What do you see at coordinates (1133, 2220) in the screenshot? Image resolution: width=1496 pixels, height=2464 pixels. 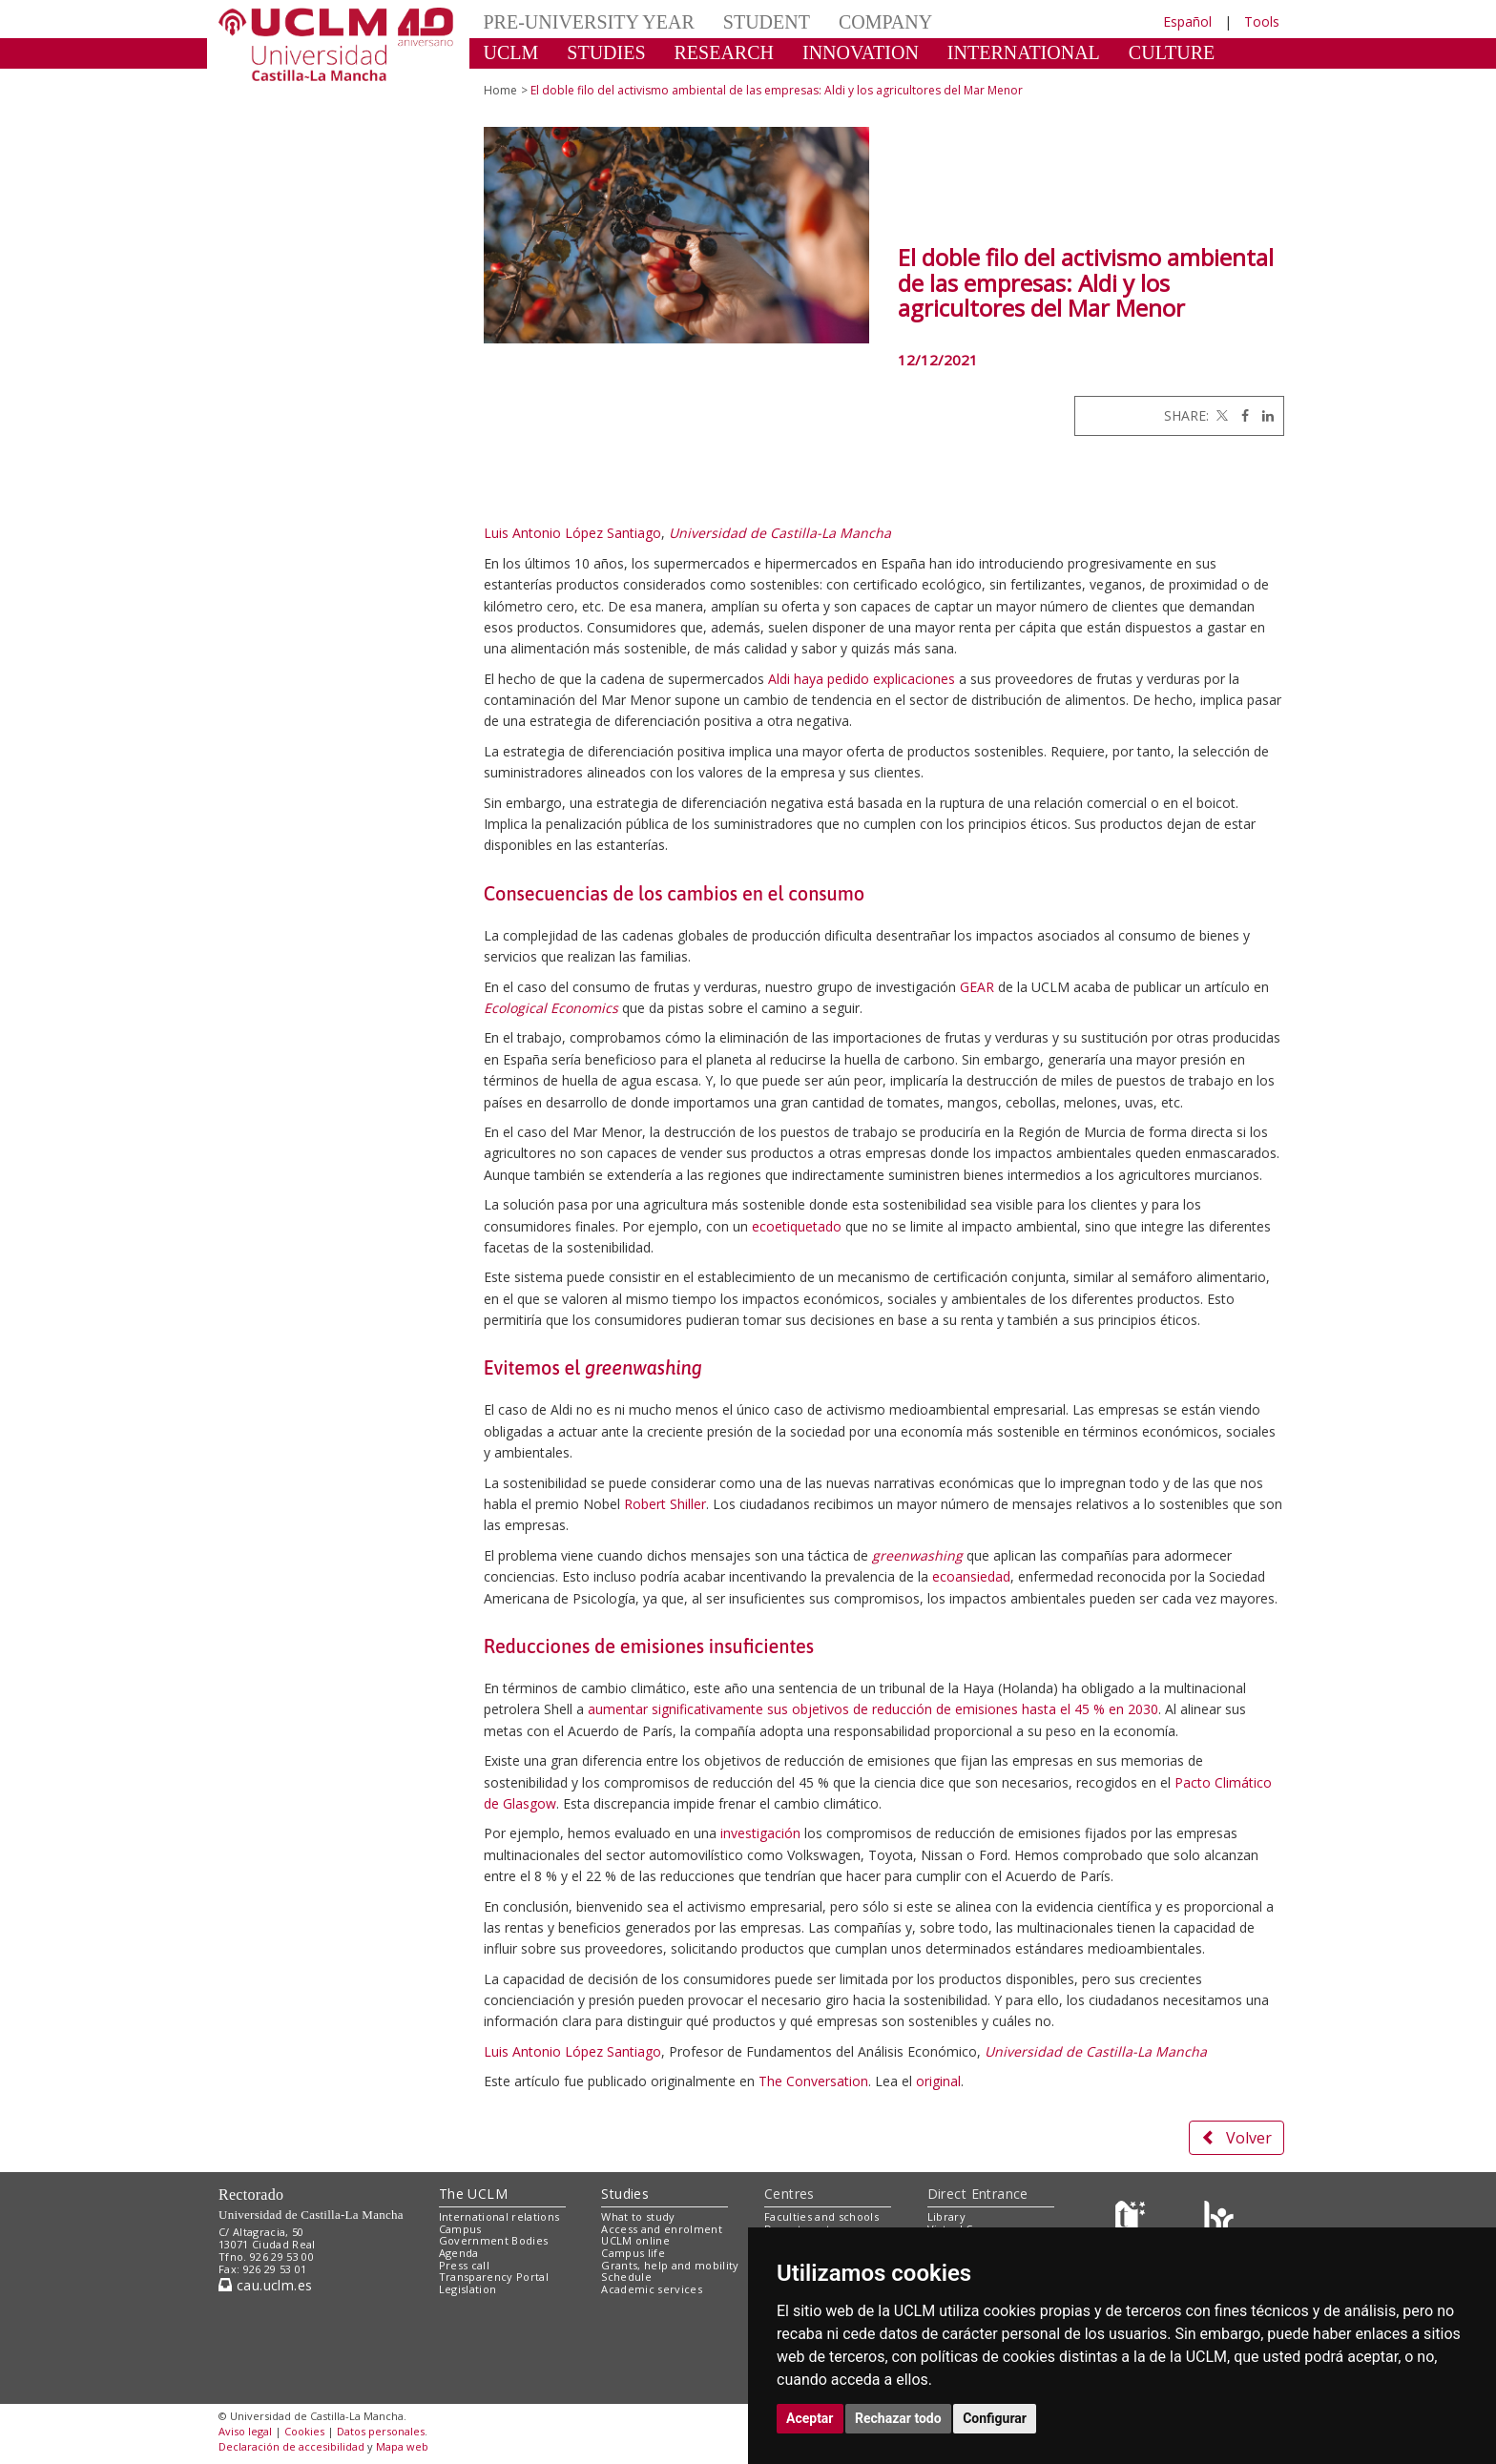 I see `[Haz de transparencia]` at bounding box center [1133, 2220].